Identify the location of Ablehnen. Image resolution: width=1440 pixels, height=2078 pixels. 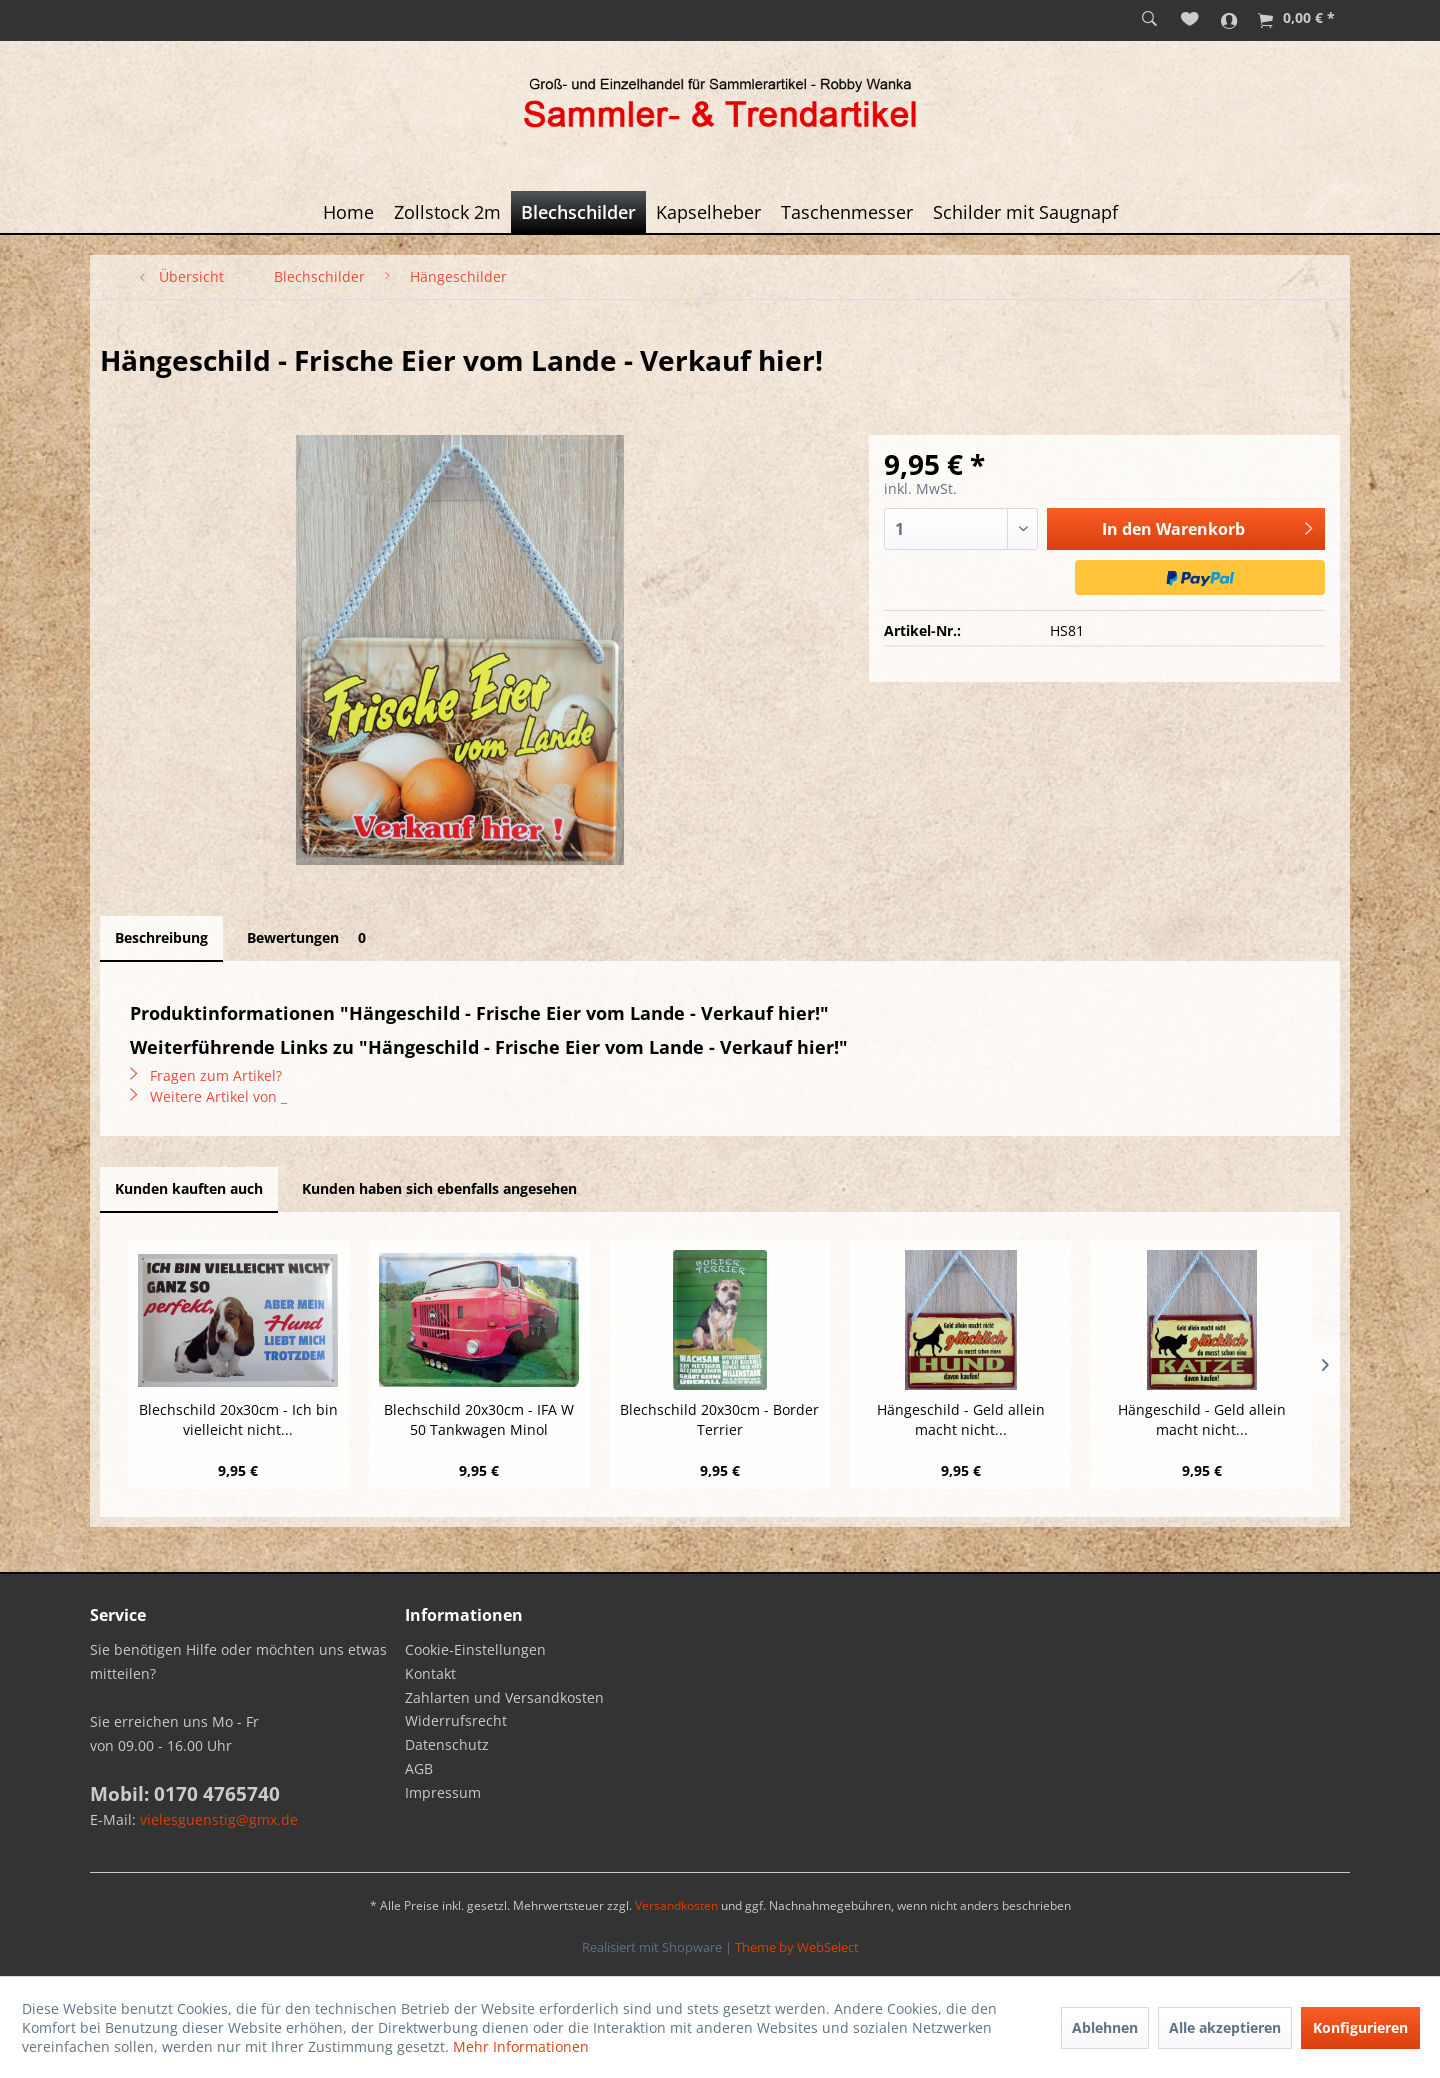
(1105, 2027).